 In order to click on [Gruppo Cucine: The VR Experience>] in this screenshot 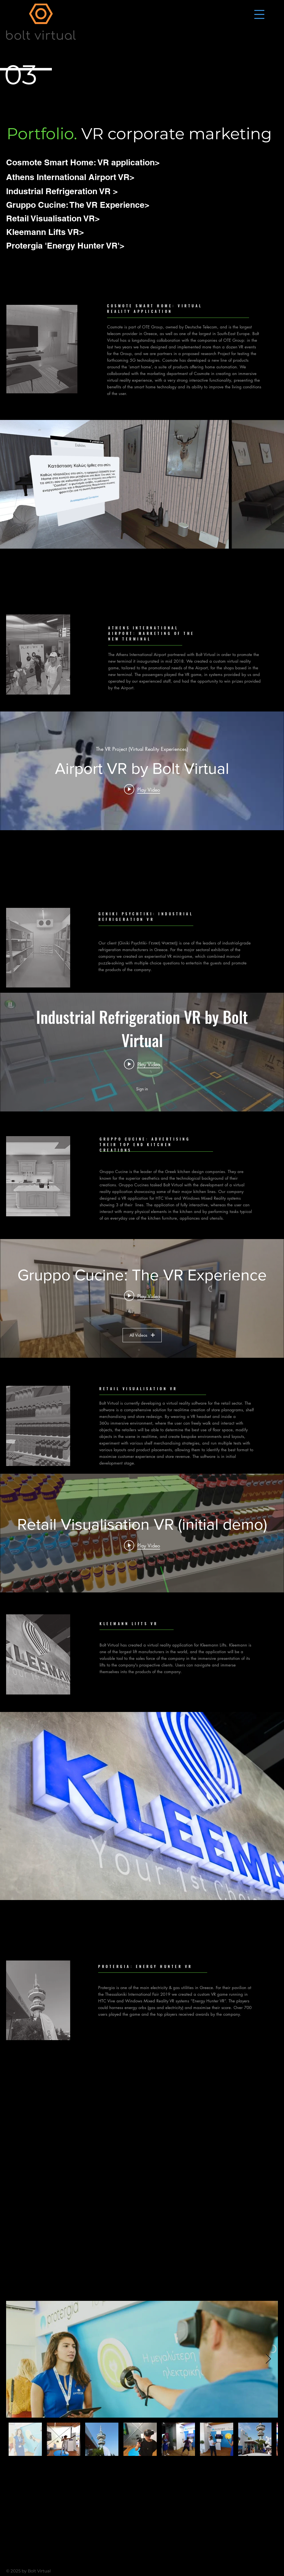, I will do `click(80, 204)`.